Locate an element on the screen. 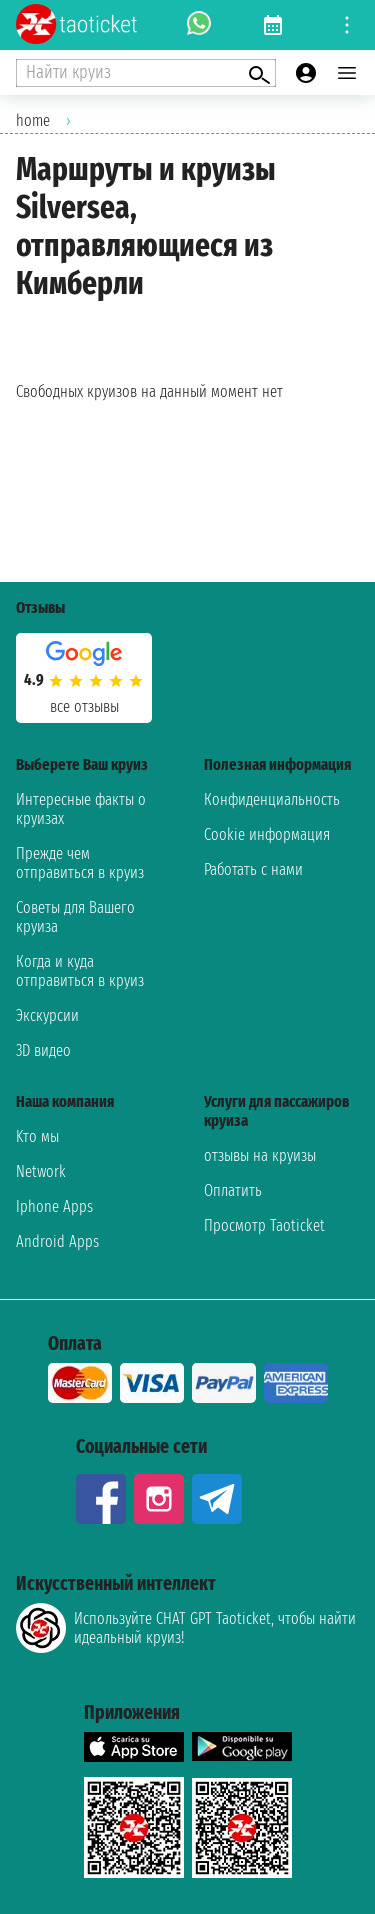  Iphone Apps is located at coordinates (54, 1206).